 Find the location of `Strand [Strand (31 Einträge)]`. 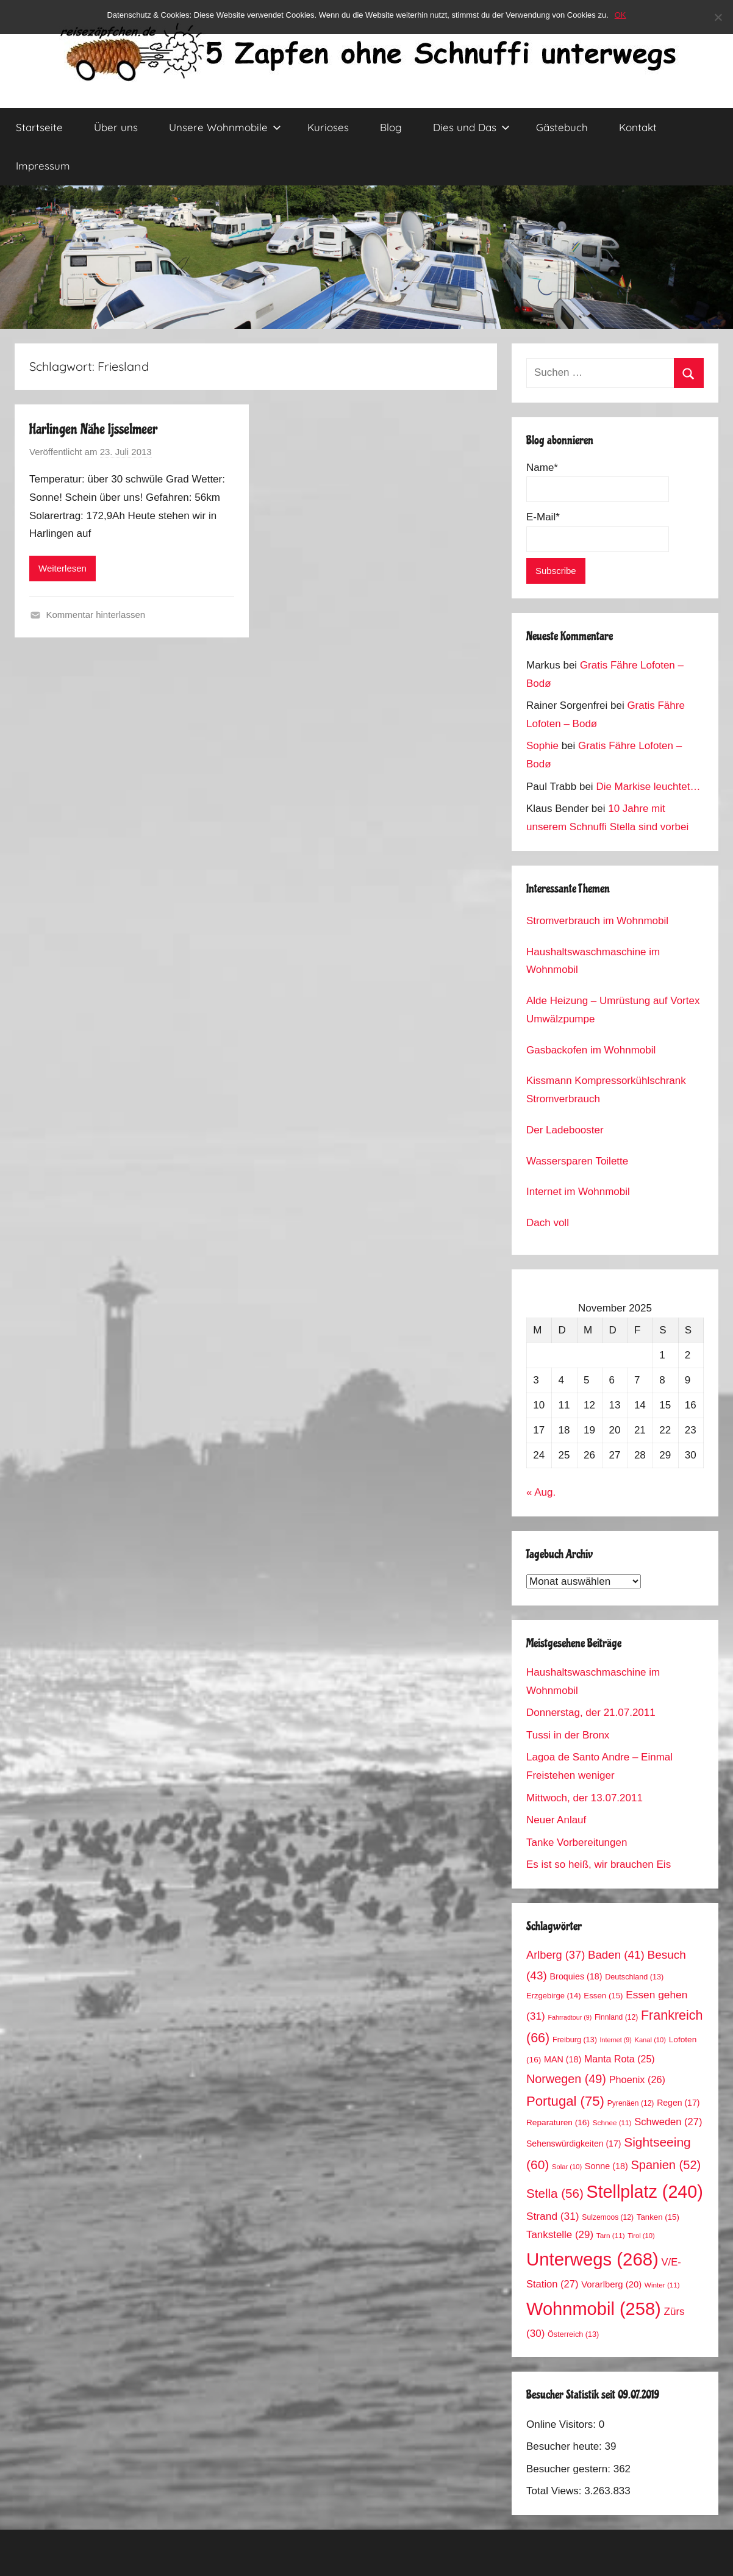

Strand [Strand (31 Einträge)] is located at coordinates (552, 2216).